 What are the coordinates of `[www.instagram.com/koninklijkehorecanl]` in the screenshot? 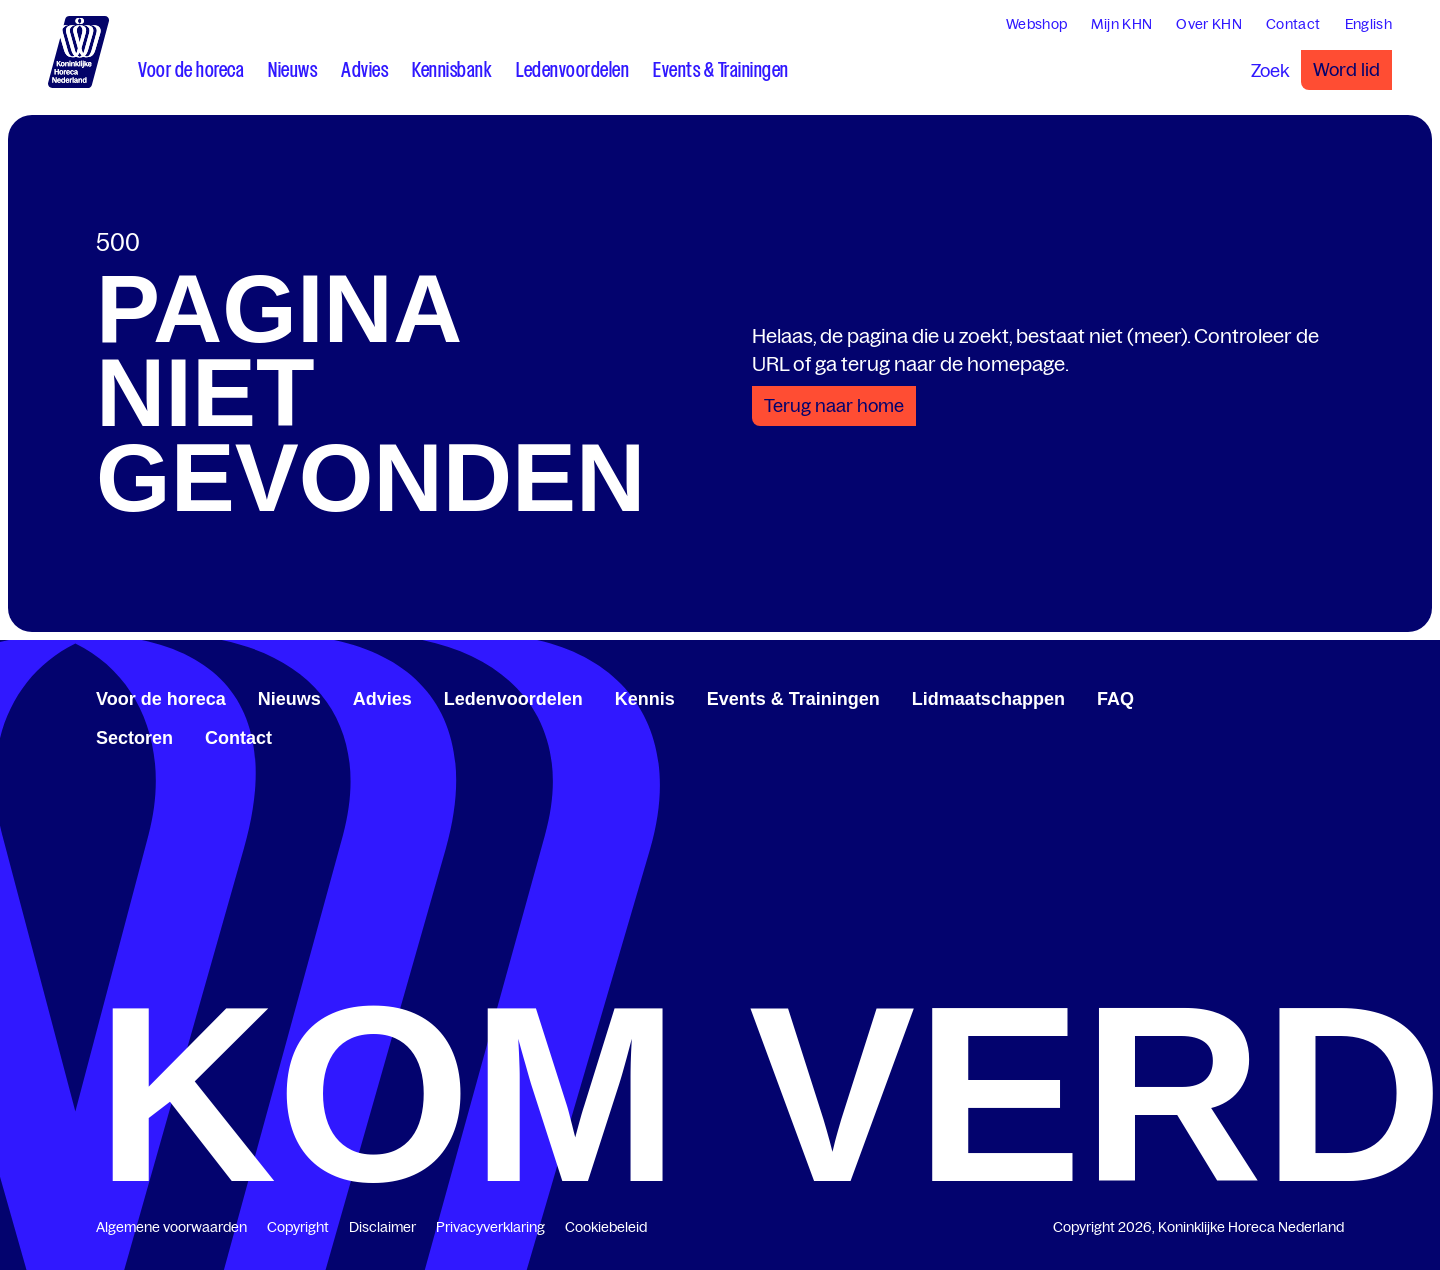 It's located at (1336, 696).